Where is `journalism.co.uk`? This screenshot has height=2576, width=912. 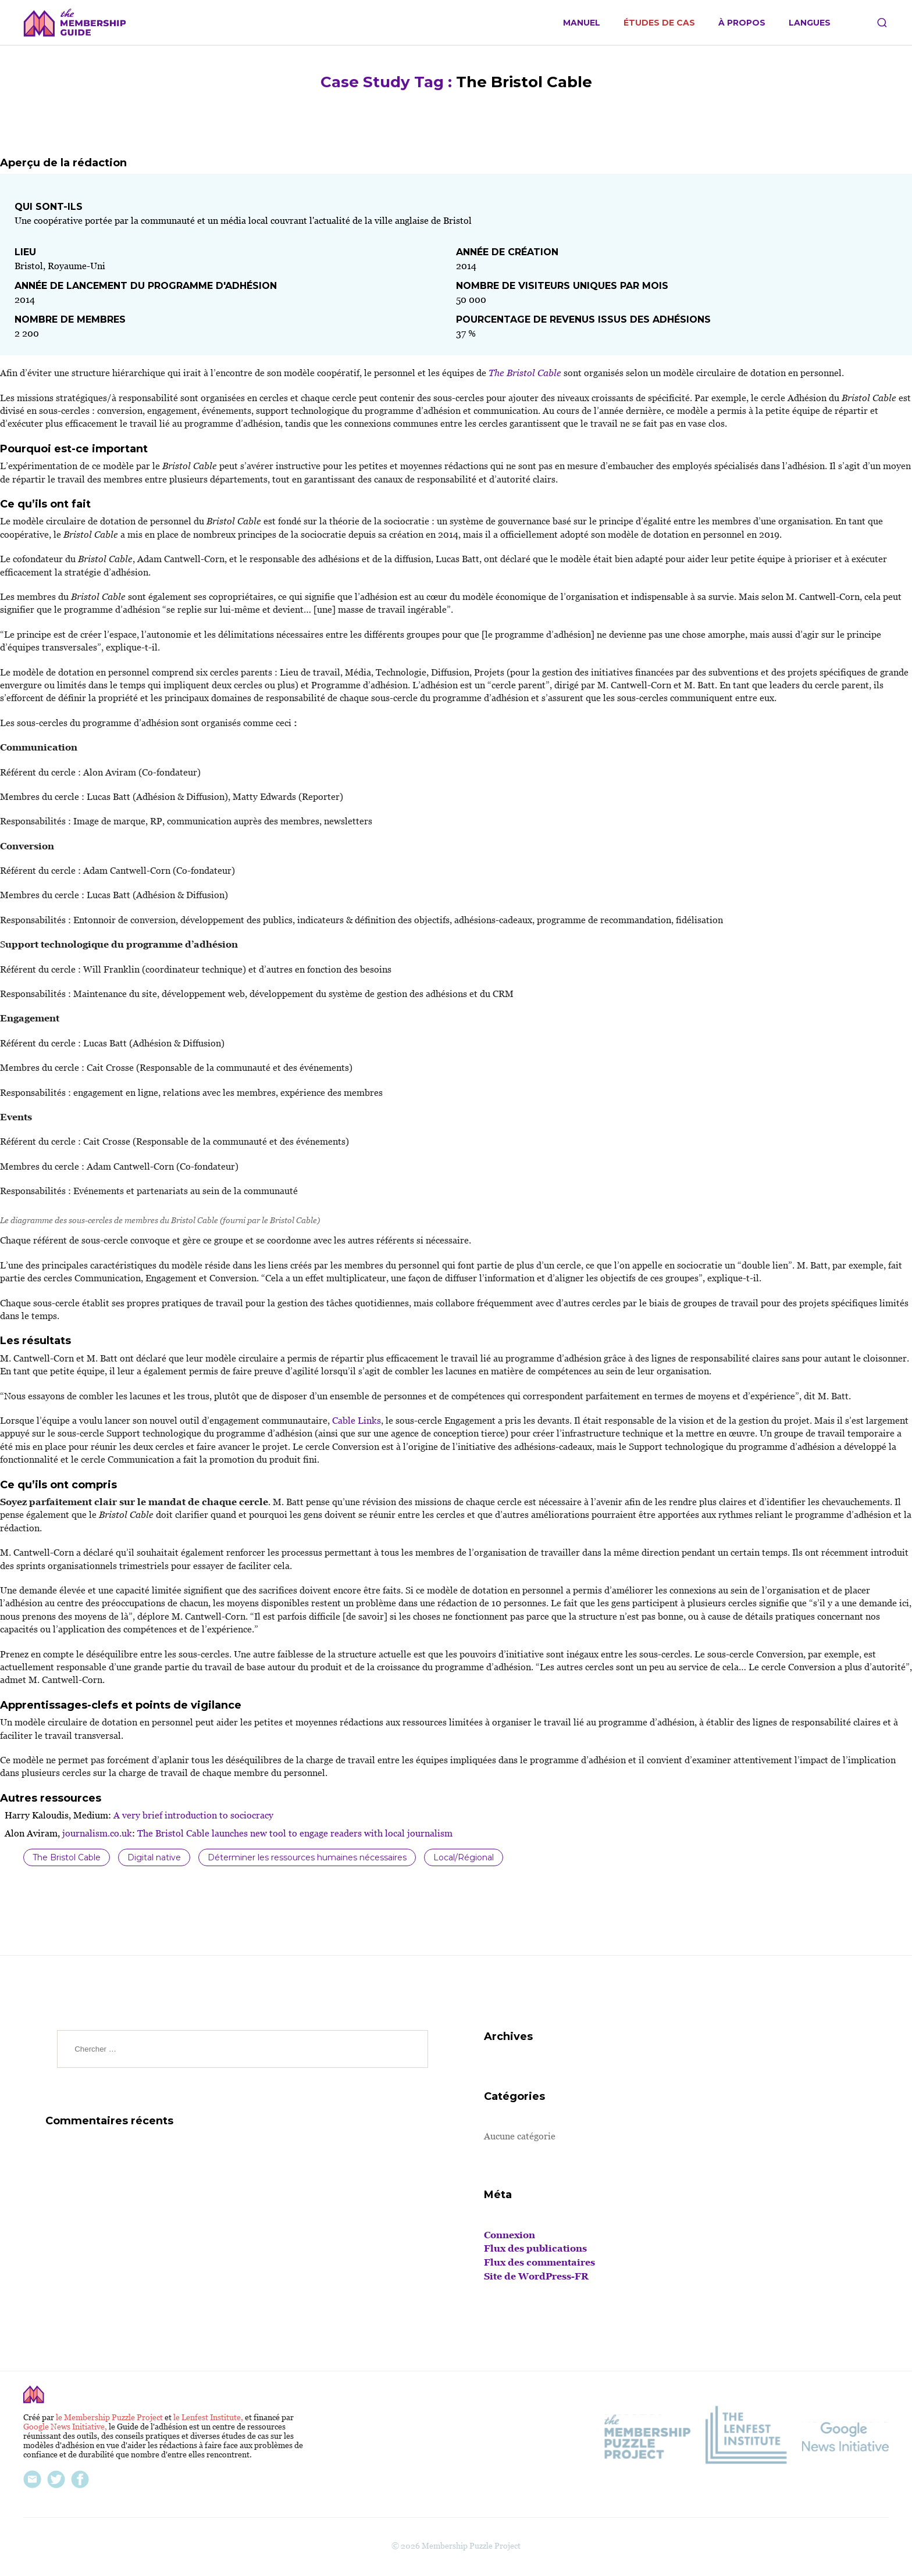
journalism.co.uk is located at coordinates (96, 1833).